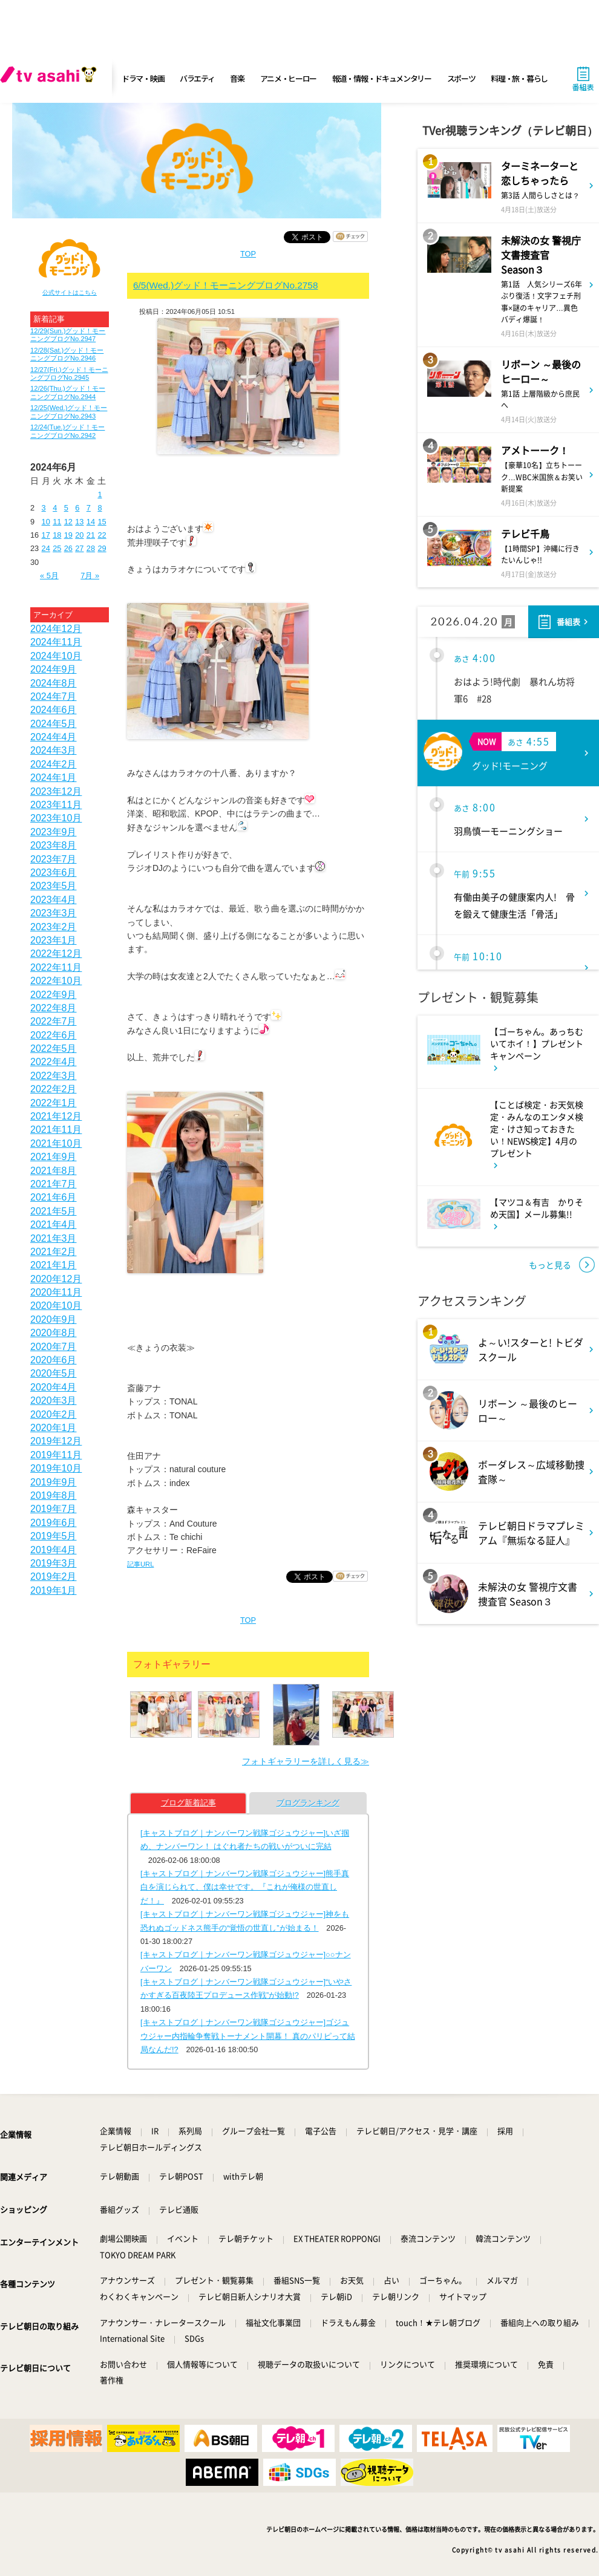 The image size is (599, 2576). What do you see at coordinates (53, 845) in the screenshot?
I see `2023年8月` at bounding box center [53, 845].